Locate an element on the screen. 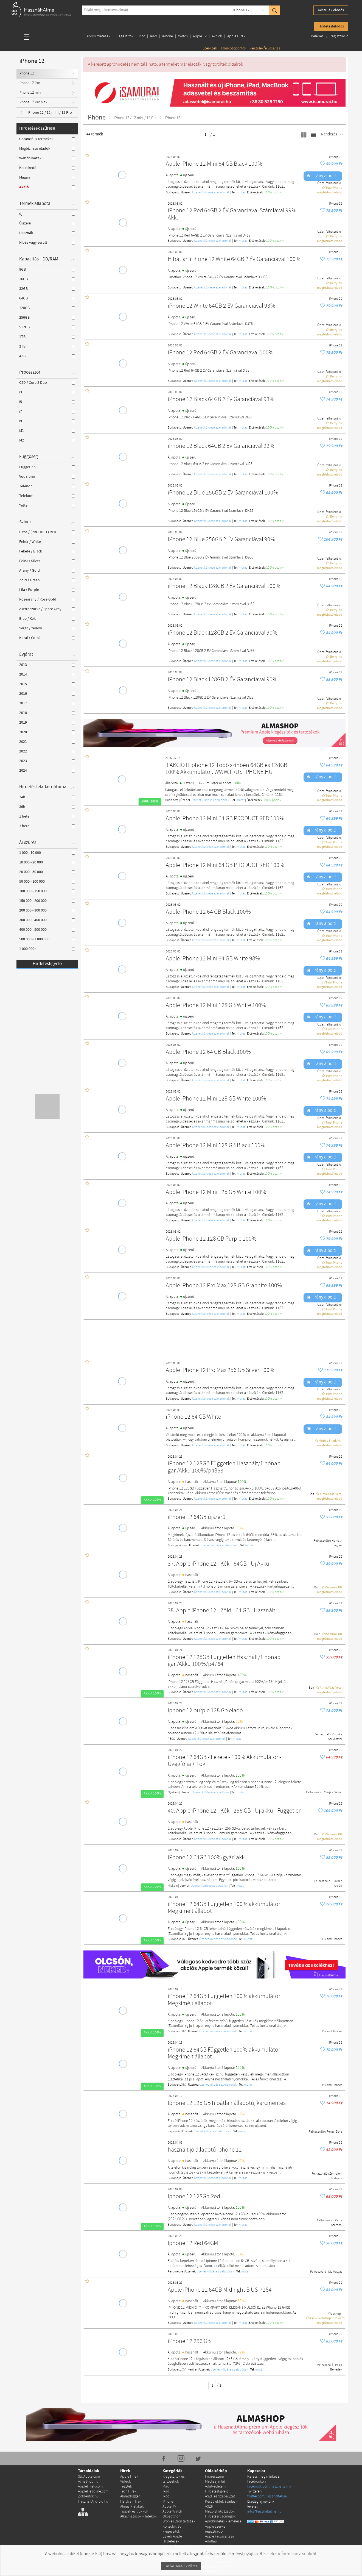 The width and height of the screenshot is (362, 2576). Apple iPhone 12 Mini 64 GB Black 100% is located at coordinates (214, 164).